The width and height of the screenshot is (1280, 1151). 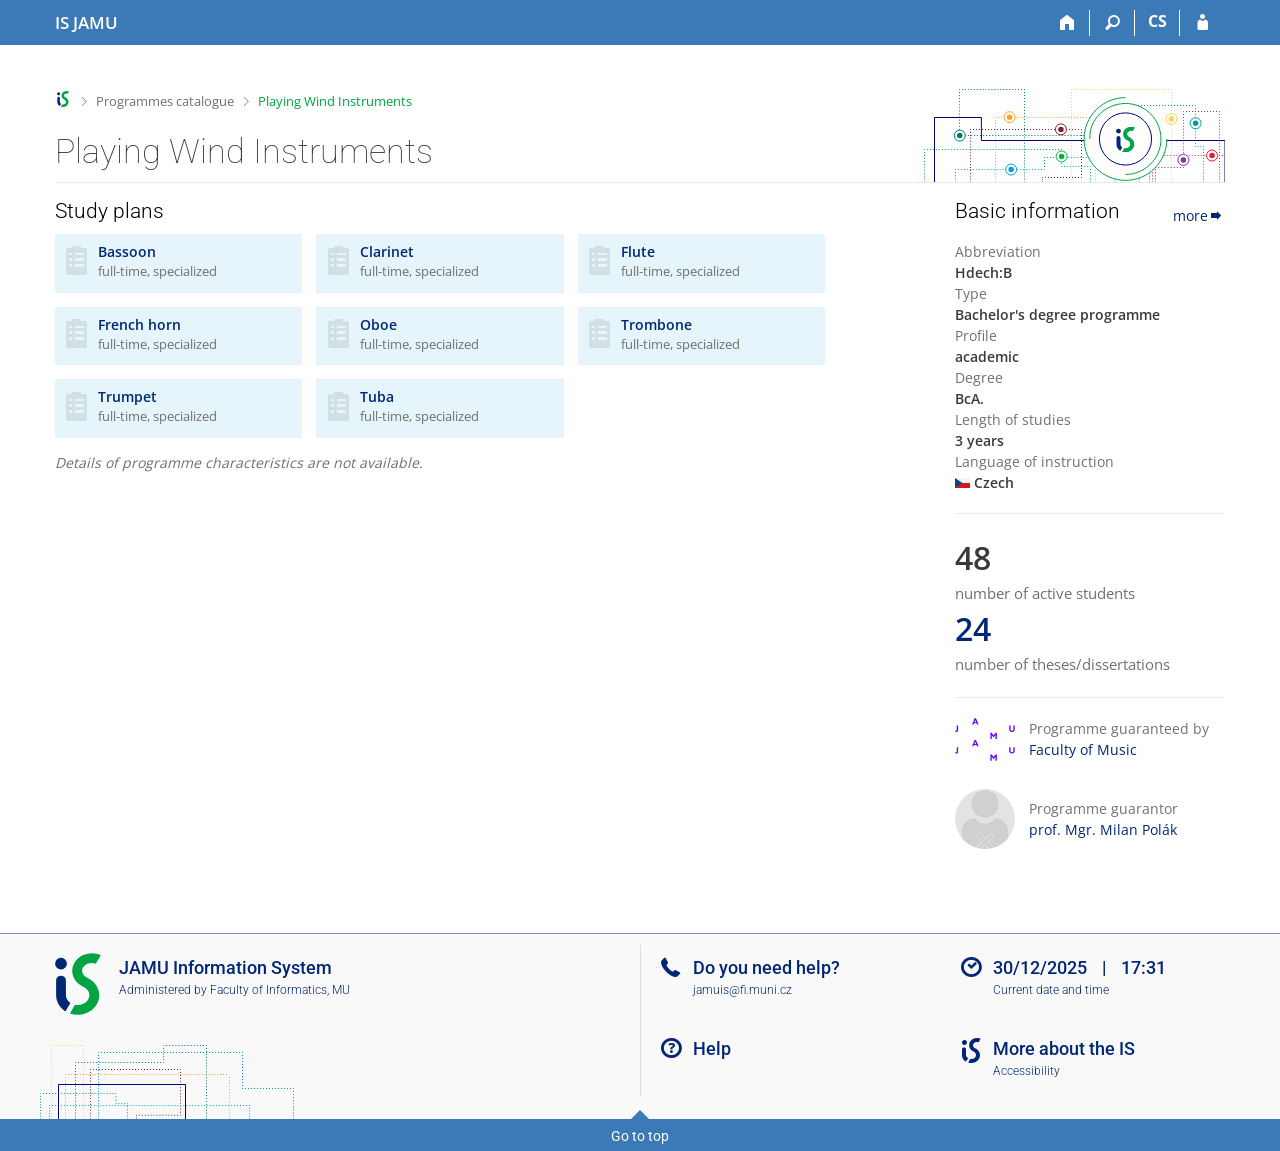 I want to click on [Home], so click(x=1067, y=23).